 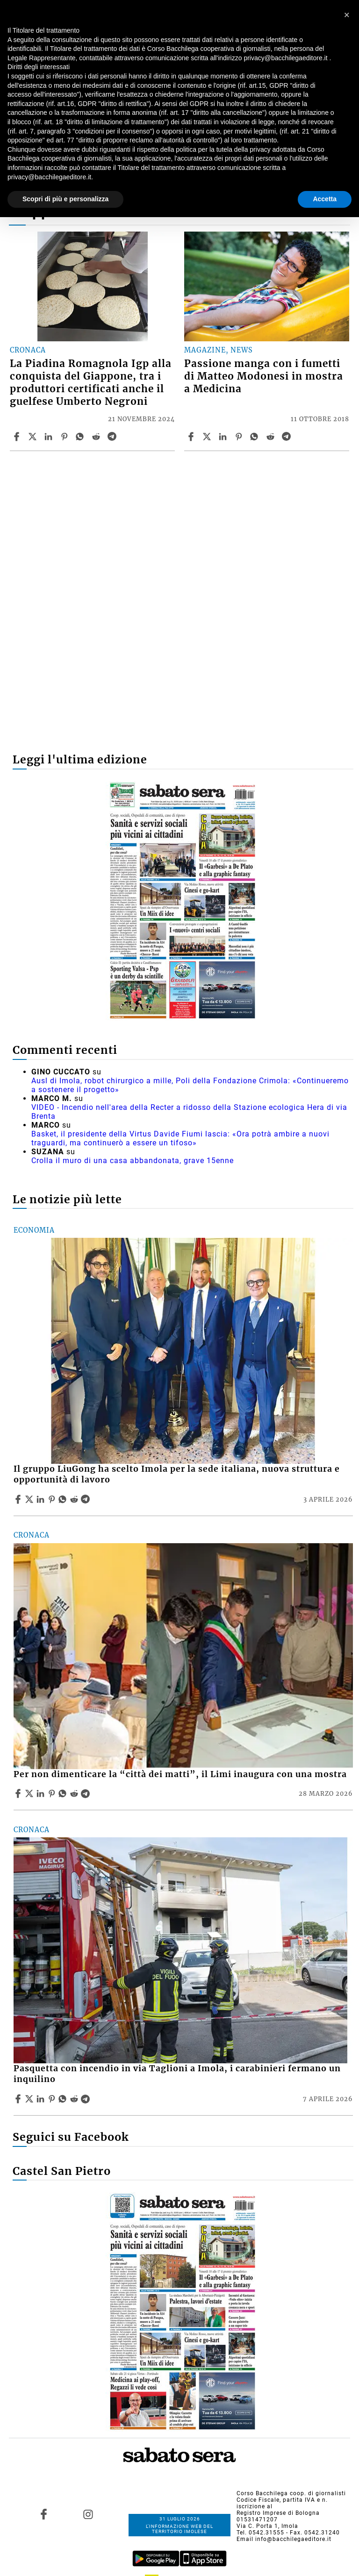 I want to click on [Share article Passione manga con i fumetti di Matteo Modonesi in mostra a Medicina on Pinterest], so click(x=239, y=436).